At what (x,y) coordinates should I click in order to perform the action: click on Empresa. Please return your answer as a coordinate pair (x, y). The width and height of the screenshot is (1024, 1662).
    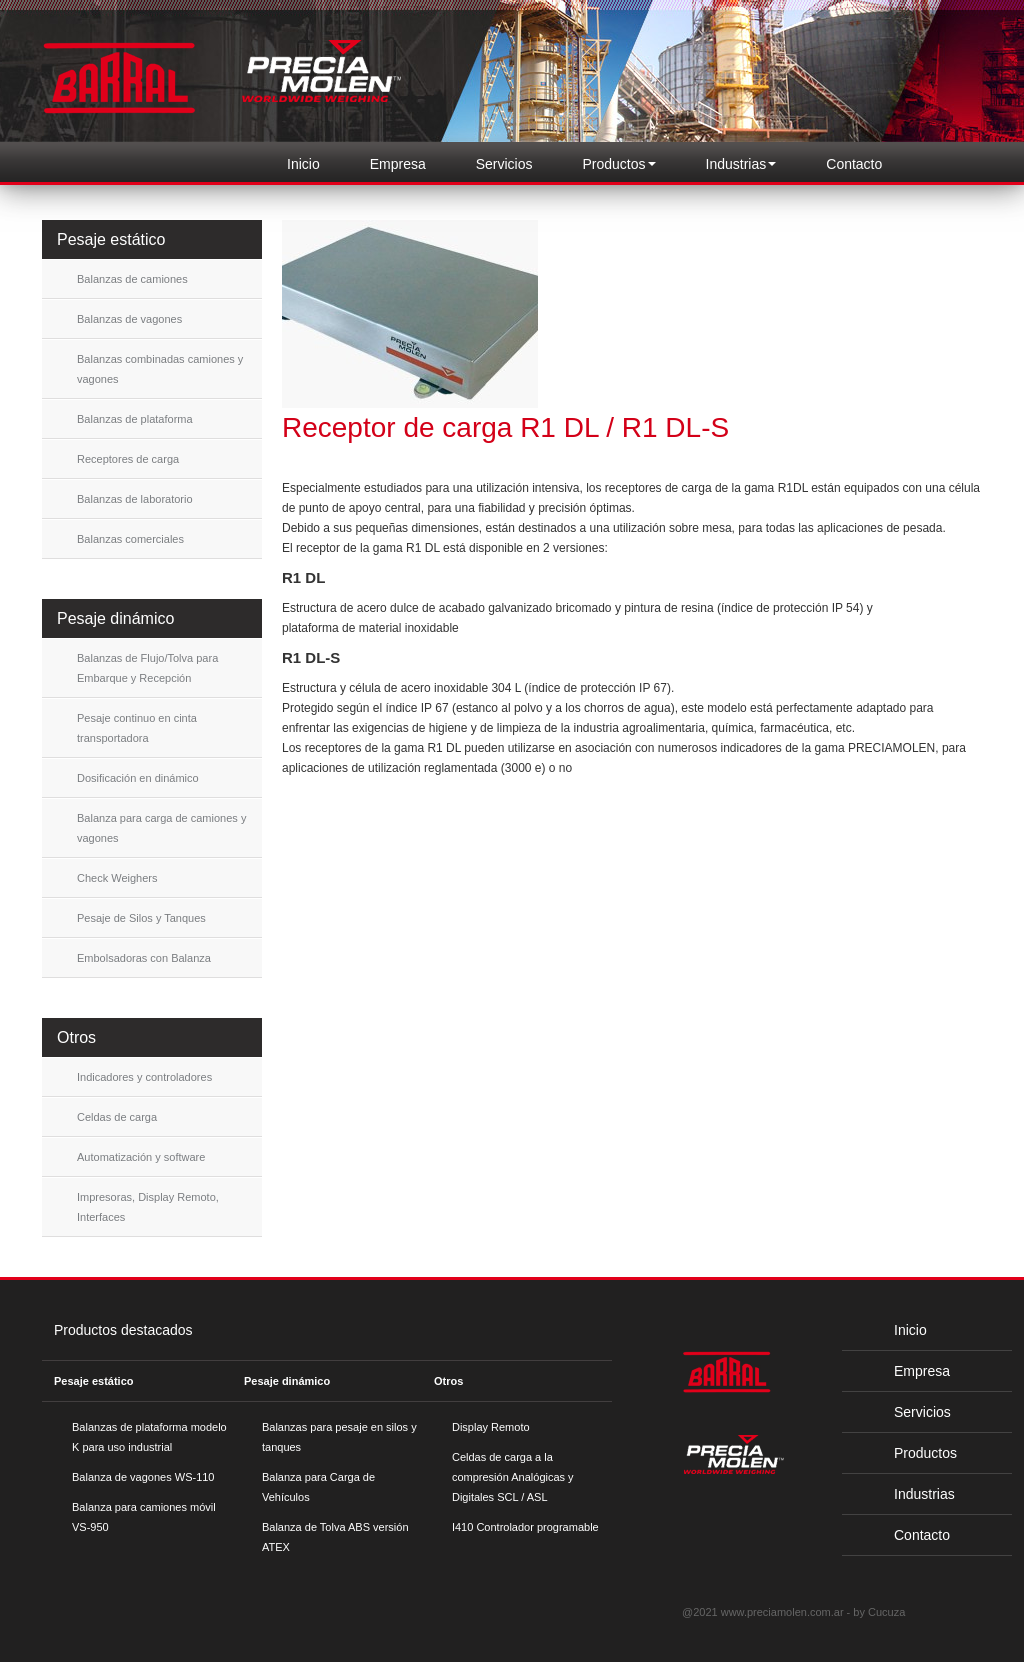
    Looking at the image, I should click on (398, 164).